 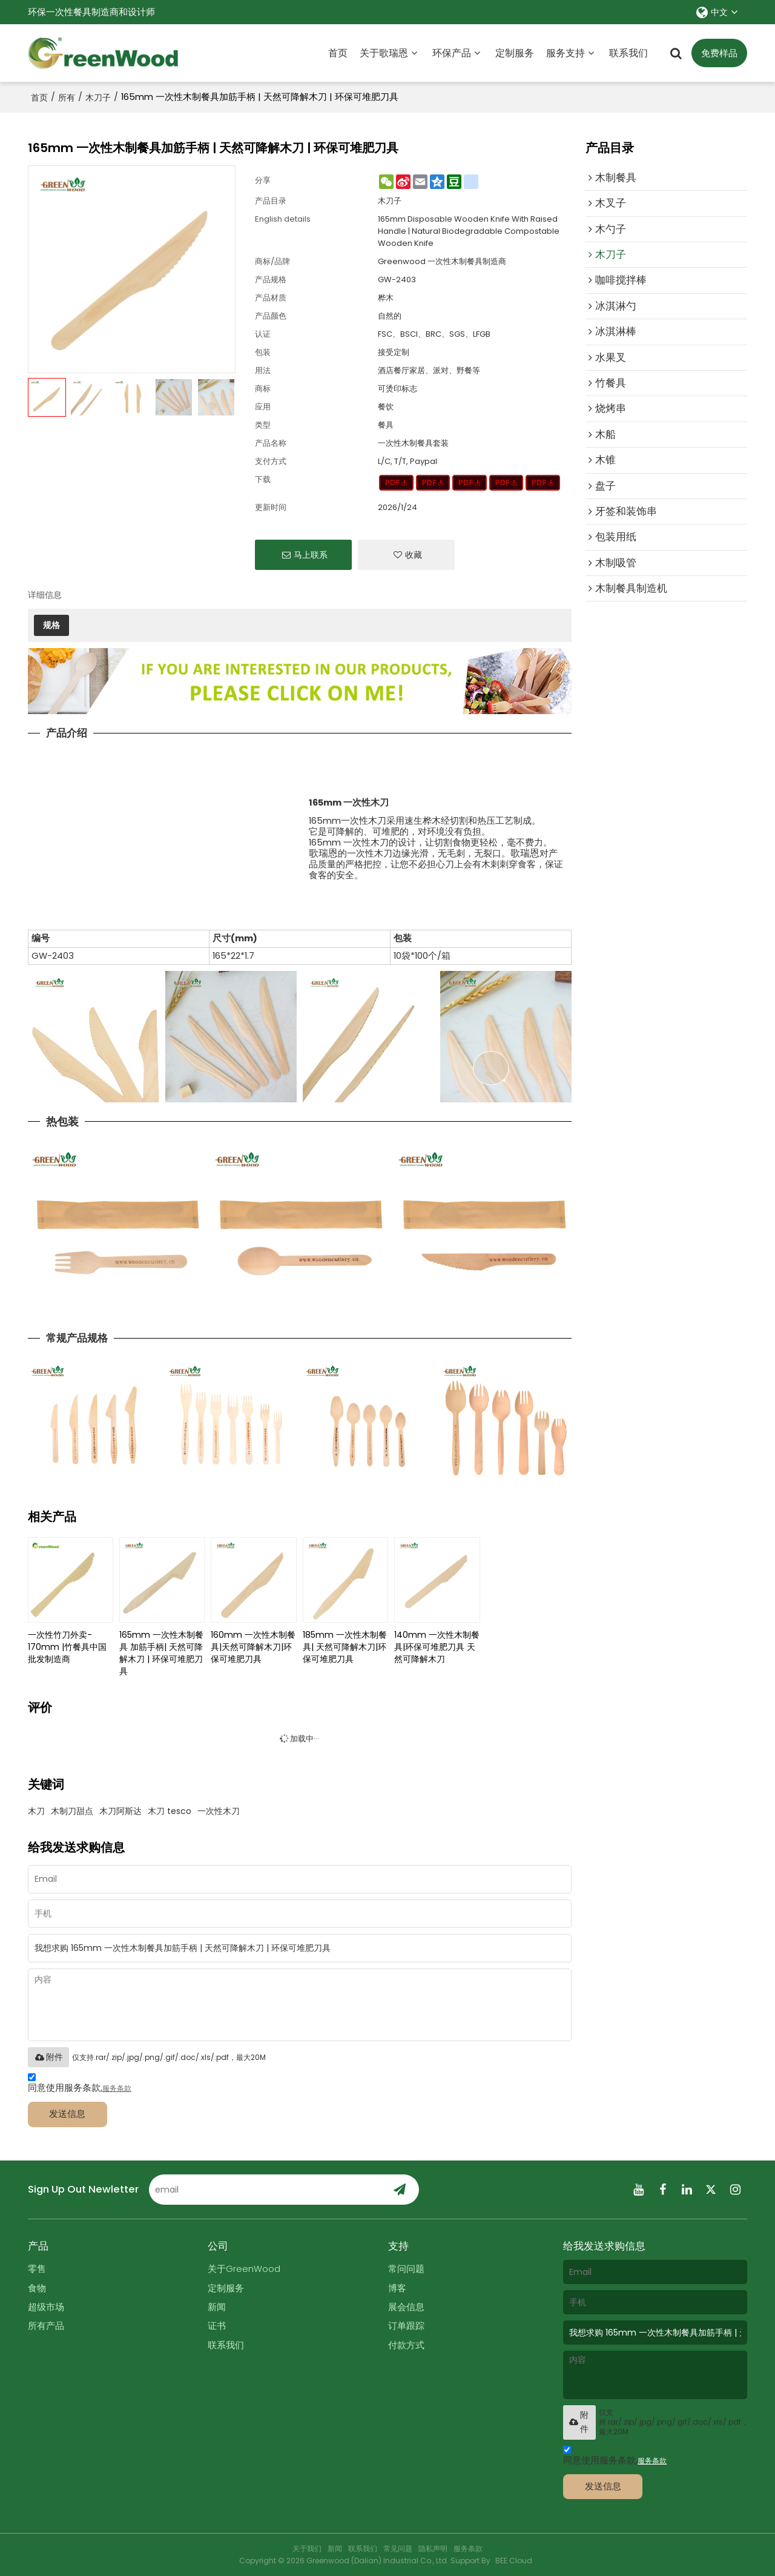 I want to click on 付款方式, so click(x=406, y=2345).